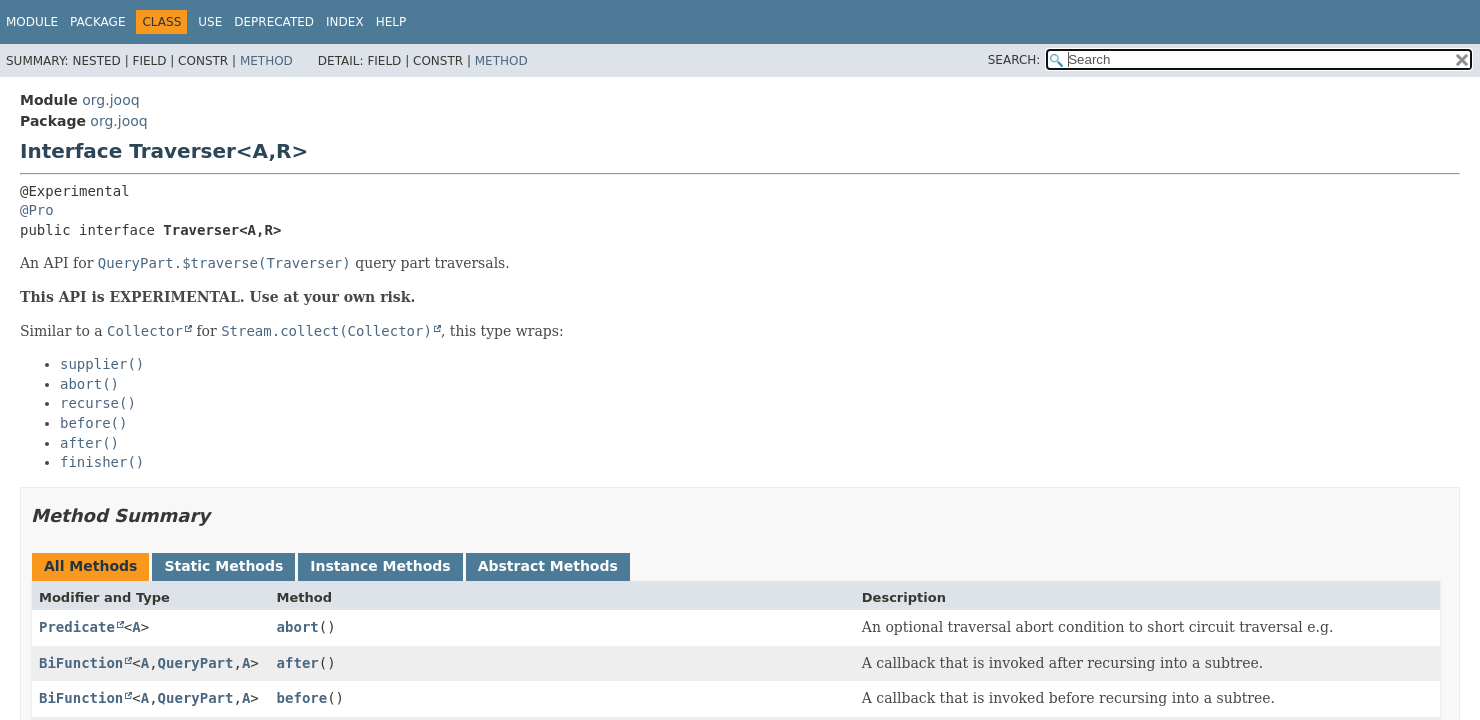 The image size is (1480, 720). What do you see at coordinates (81, 663) in the screenshot?
I see `BiFunction` at bounding box center [81, 663].